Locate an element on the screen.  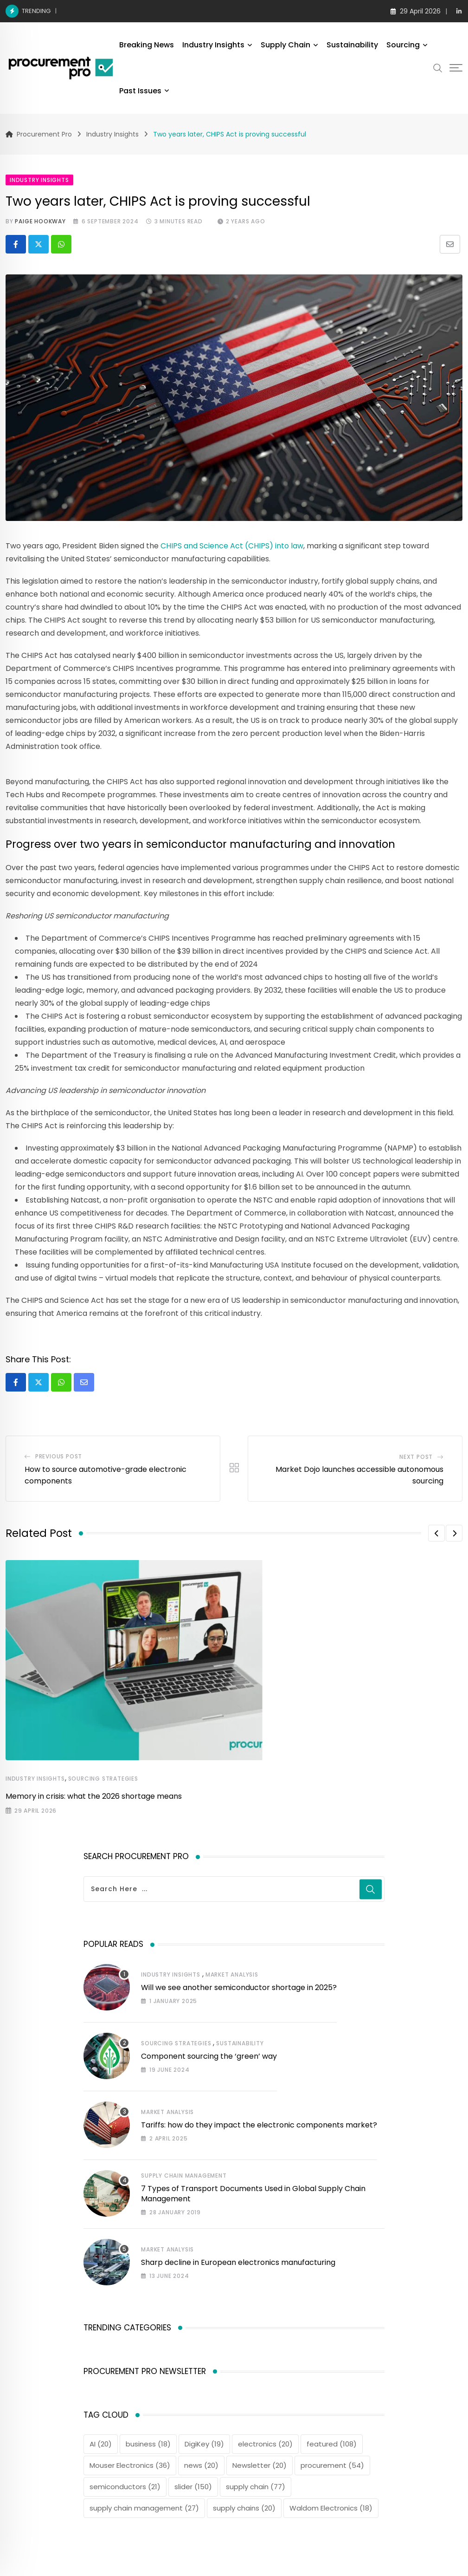
Paige Hookway is located at coordinates (40, 221).